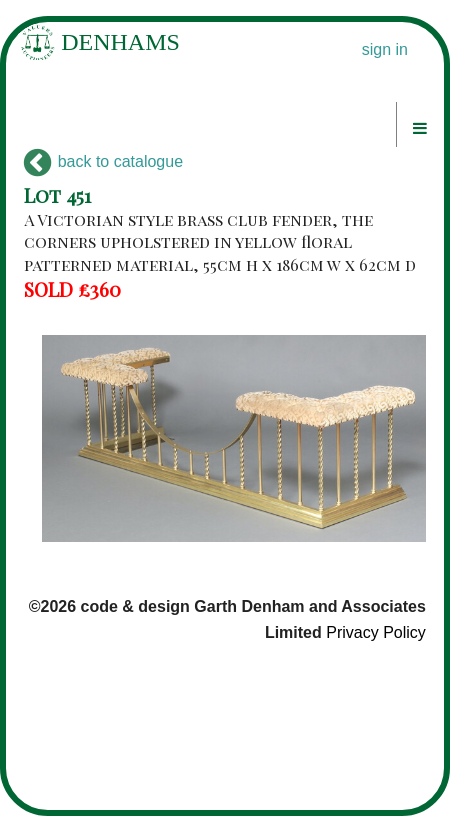  Describe the element at coordinates (376, 632) in the screenshot. I see `Privacy Policy` at that location.